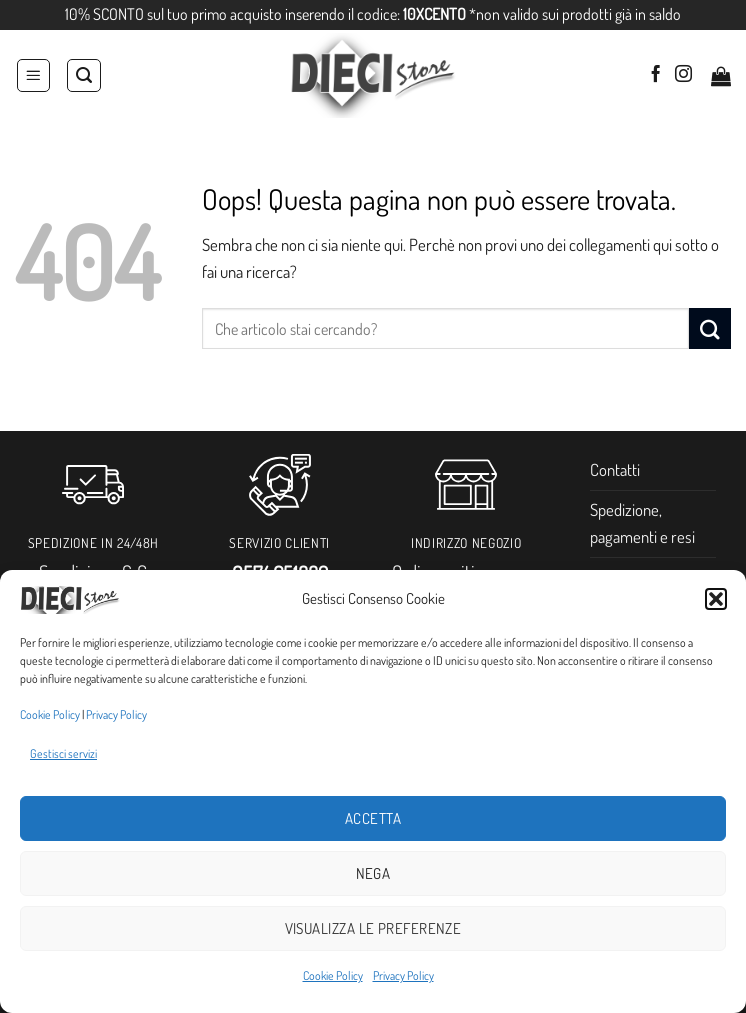  Describe the element at coordinates (373, 873) in the screenshot. I see `Nega` at that location.